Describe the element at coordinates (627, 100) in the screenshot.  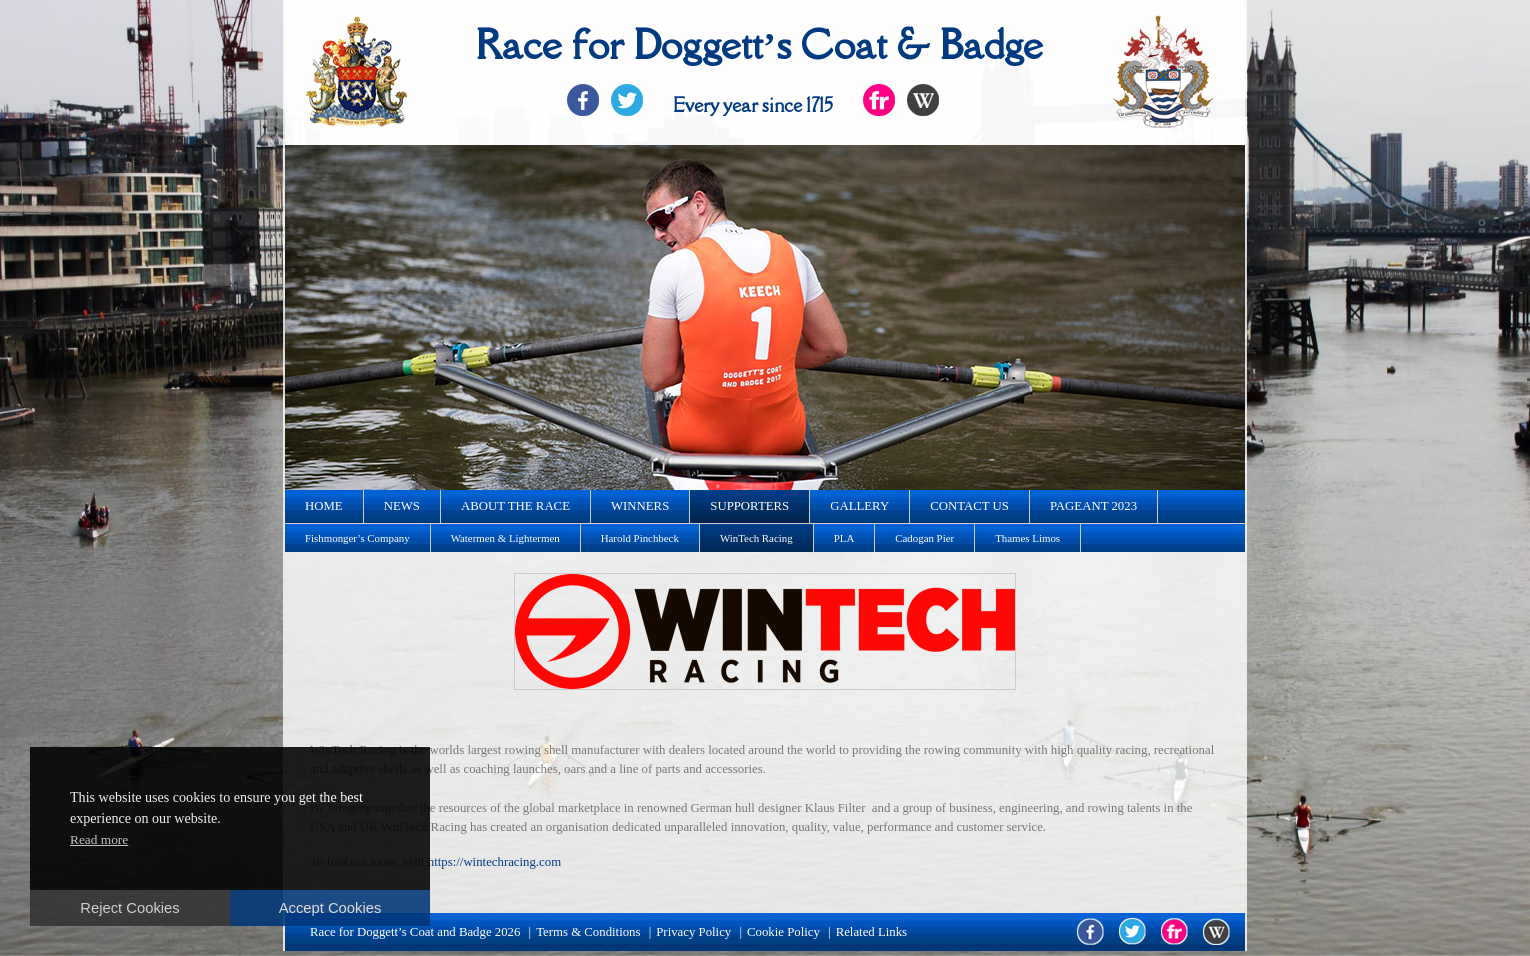
I see `Twitter` at that location.